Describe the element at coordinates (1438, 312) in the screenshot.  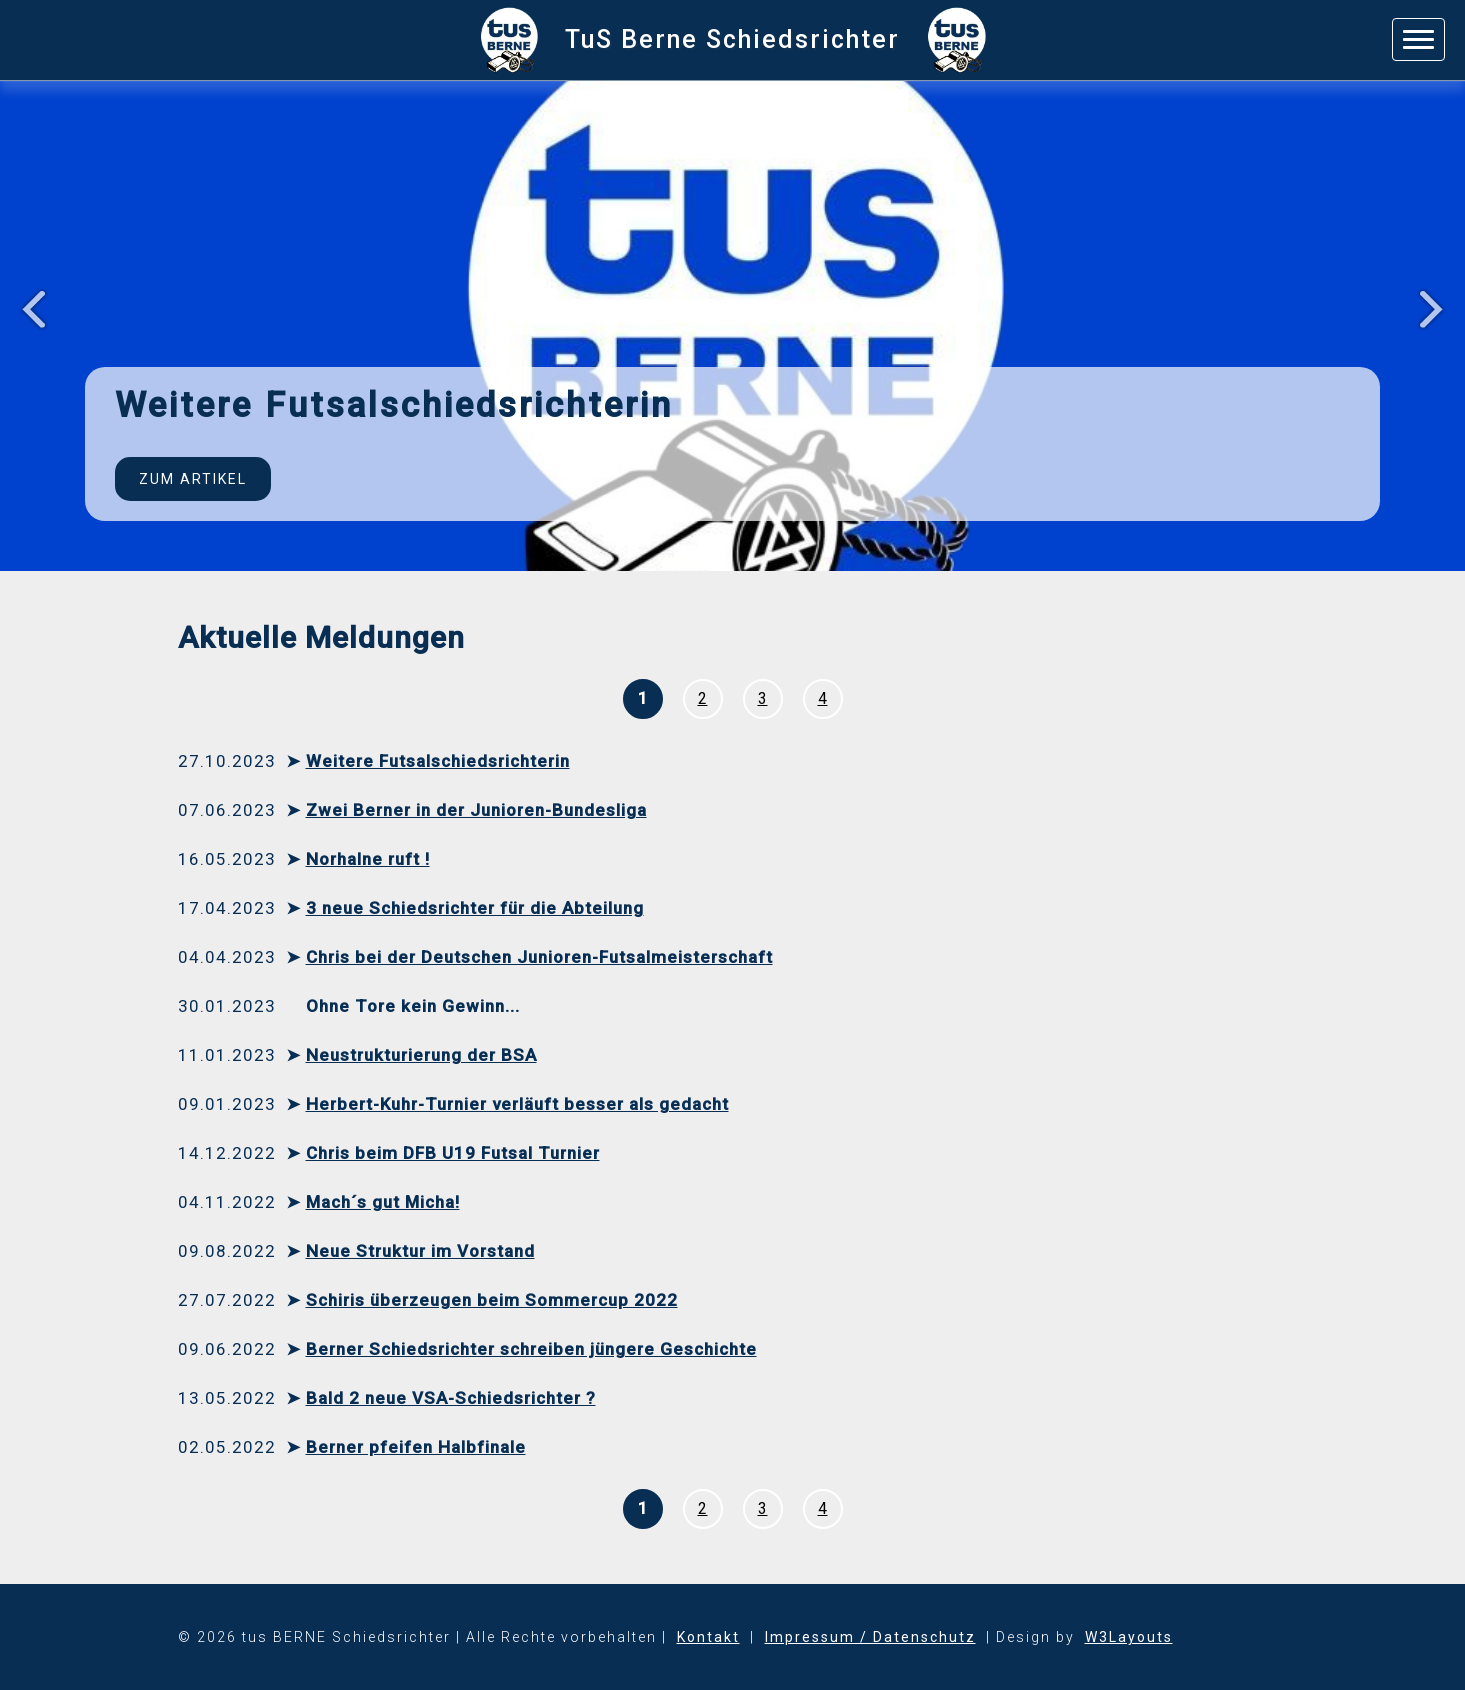
I see `Next` at that location.